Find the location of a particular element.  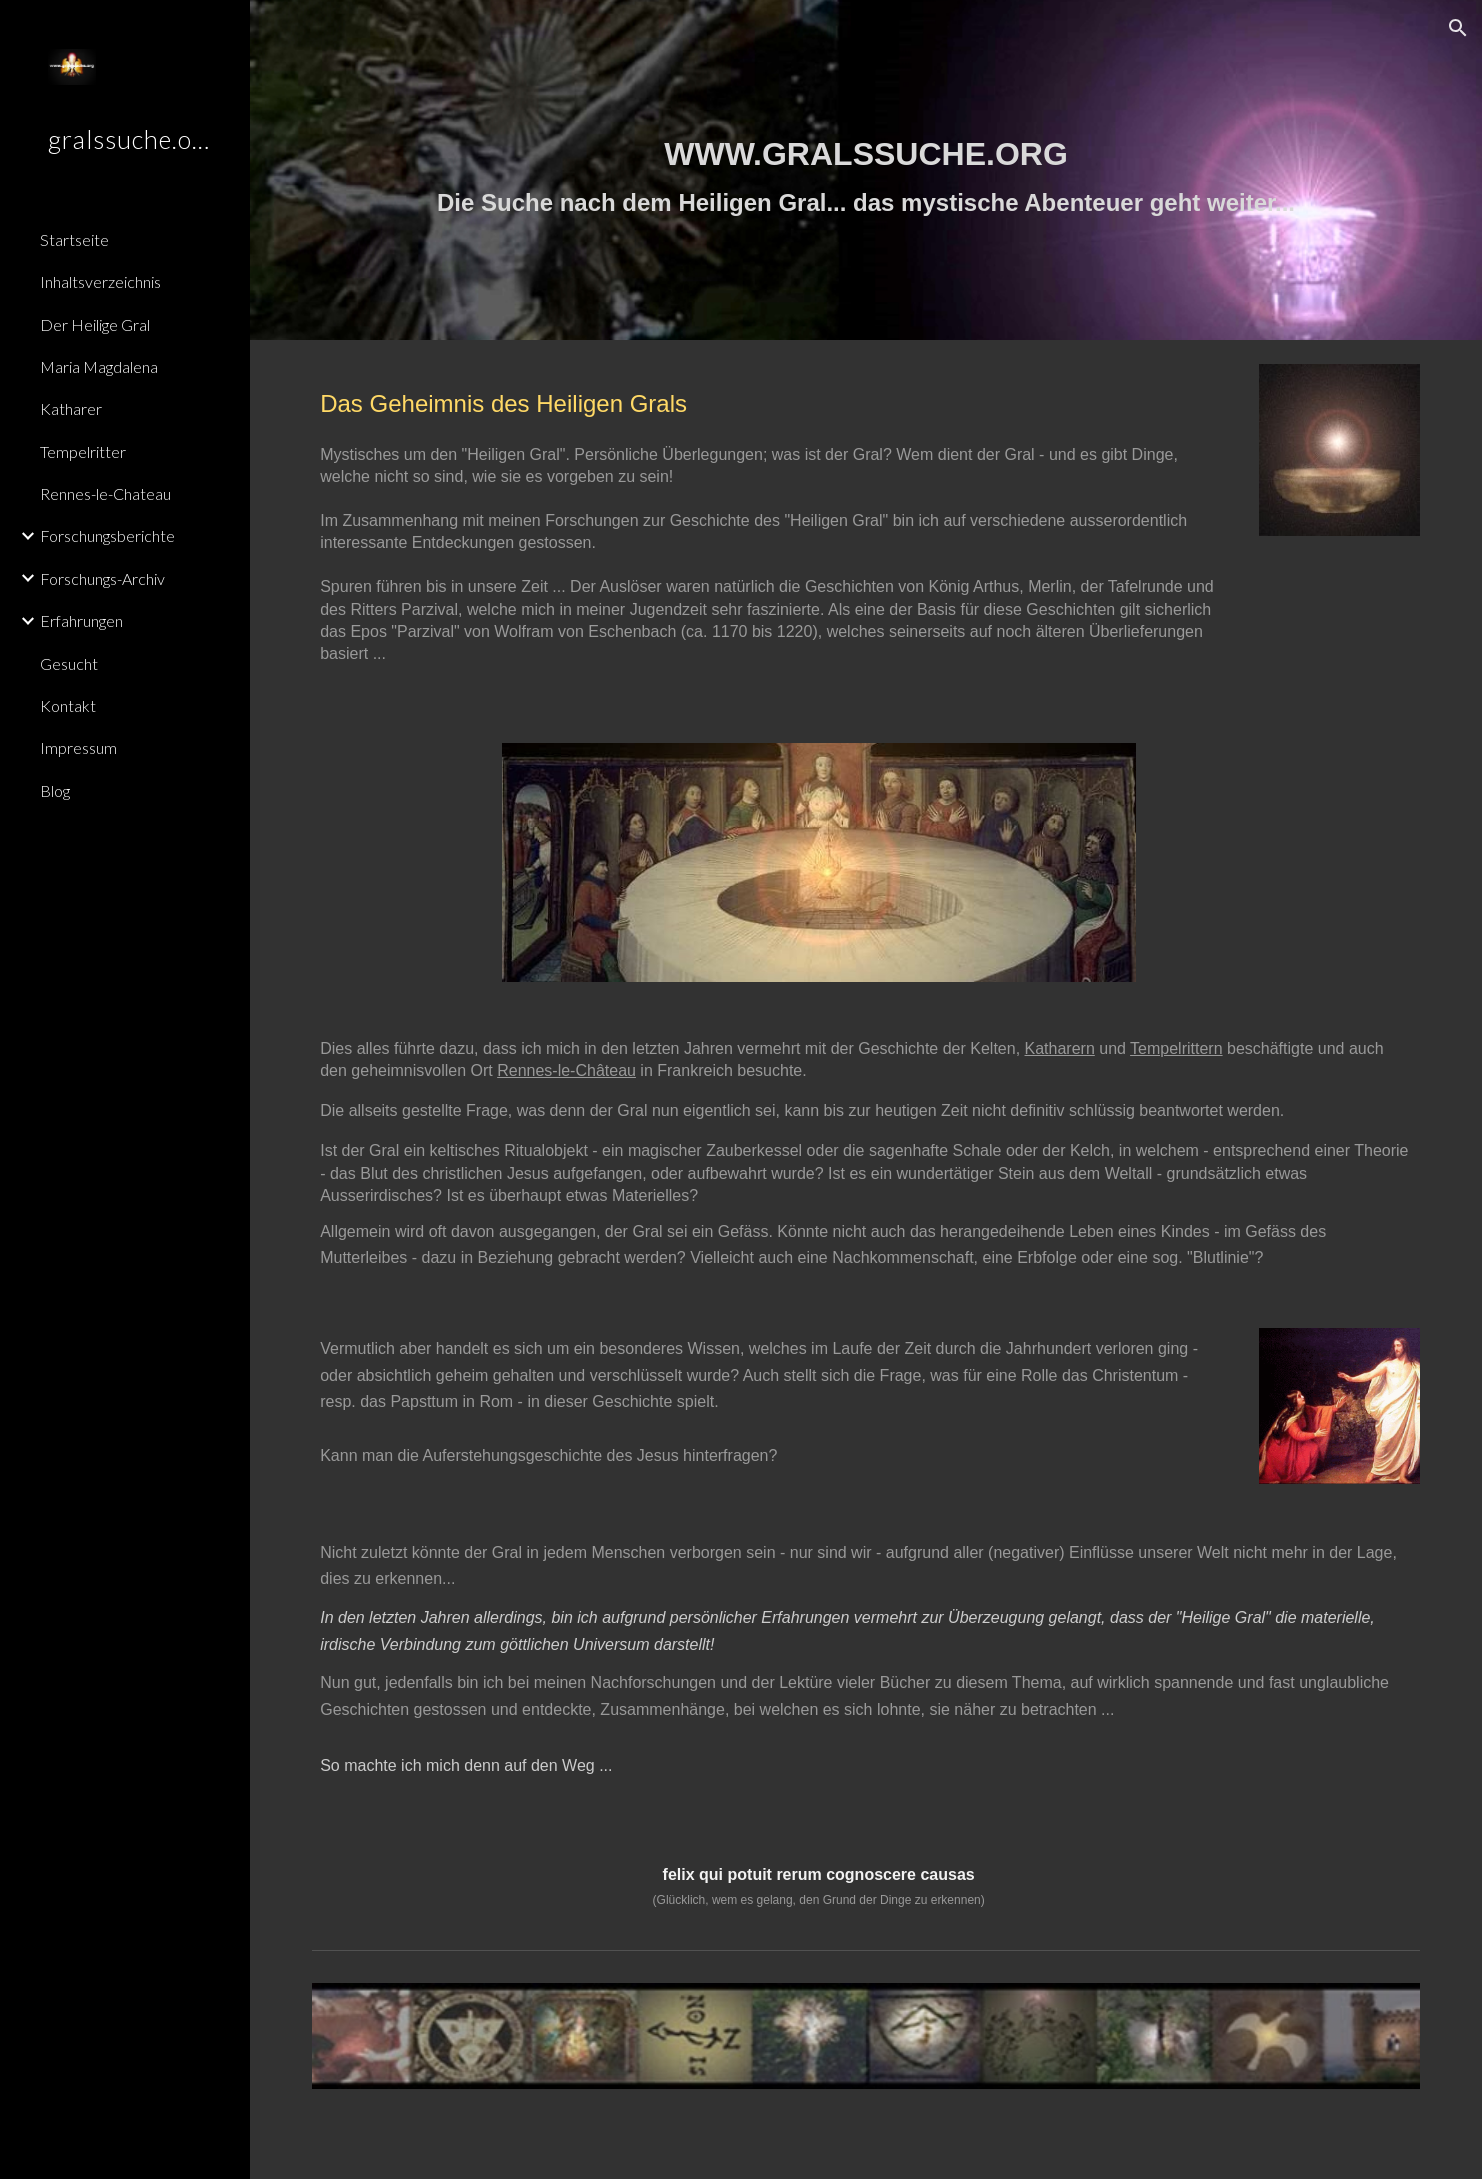

Inhaltsverzeichnis [link] is located at coordinates (100, 281).